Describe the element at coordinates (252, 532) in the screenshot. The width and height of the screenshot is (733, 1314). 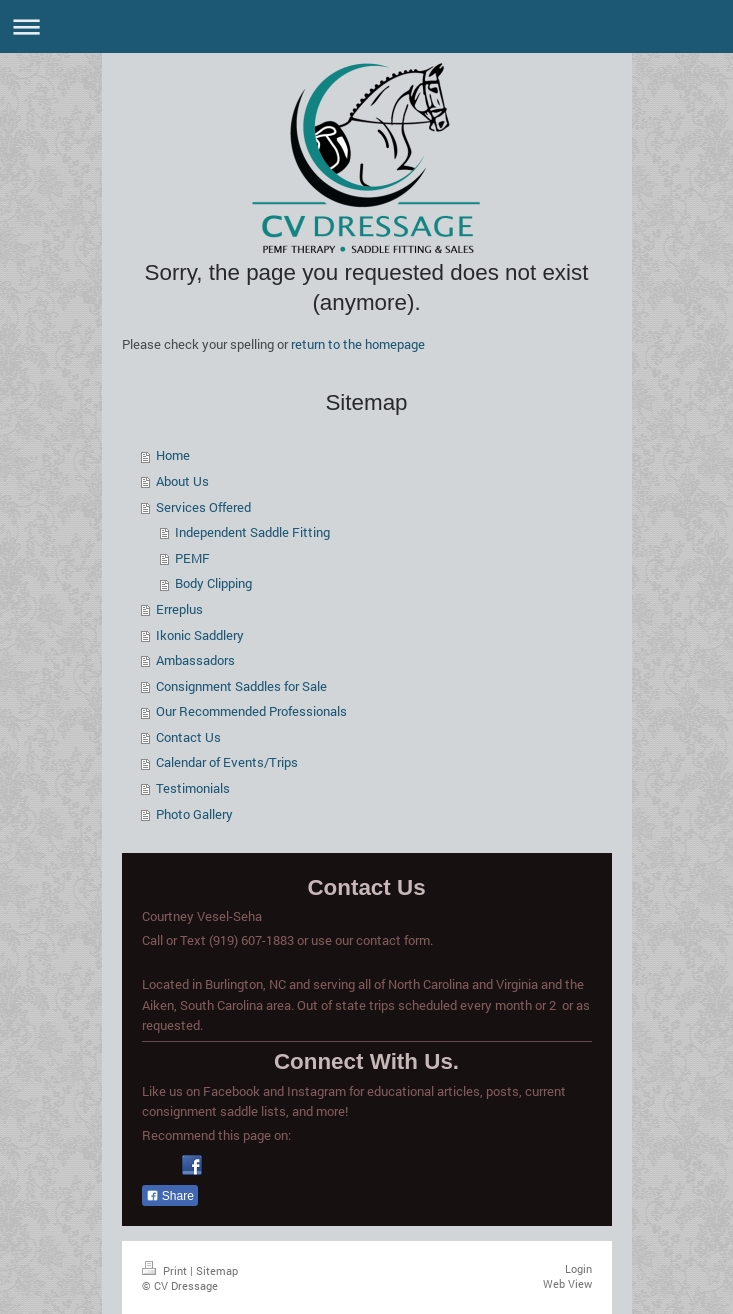
I see `Independent Saddle Fitting` at that location.